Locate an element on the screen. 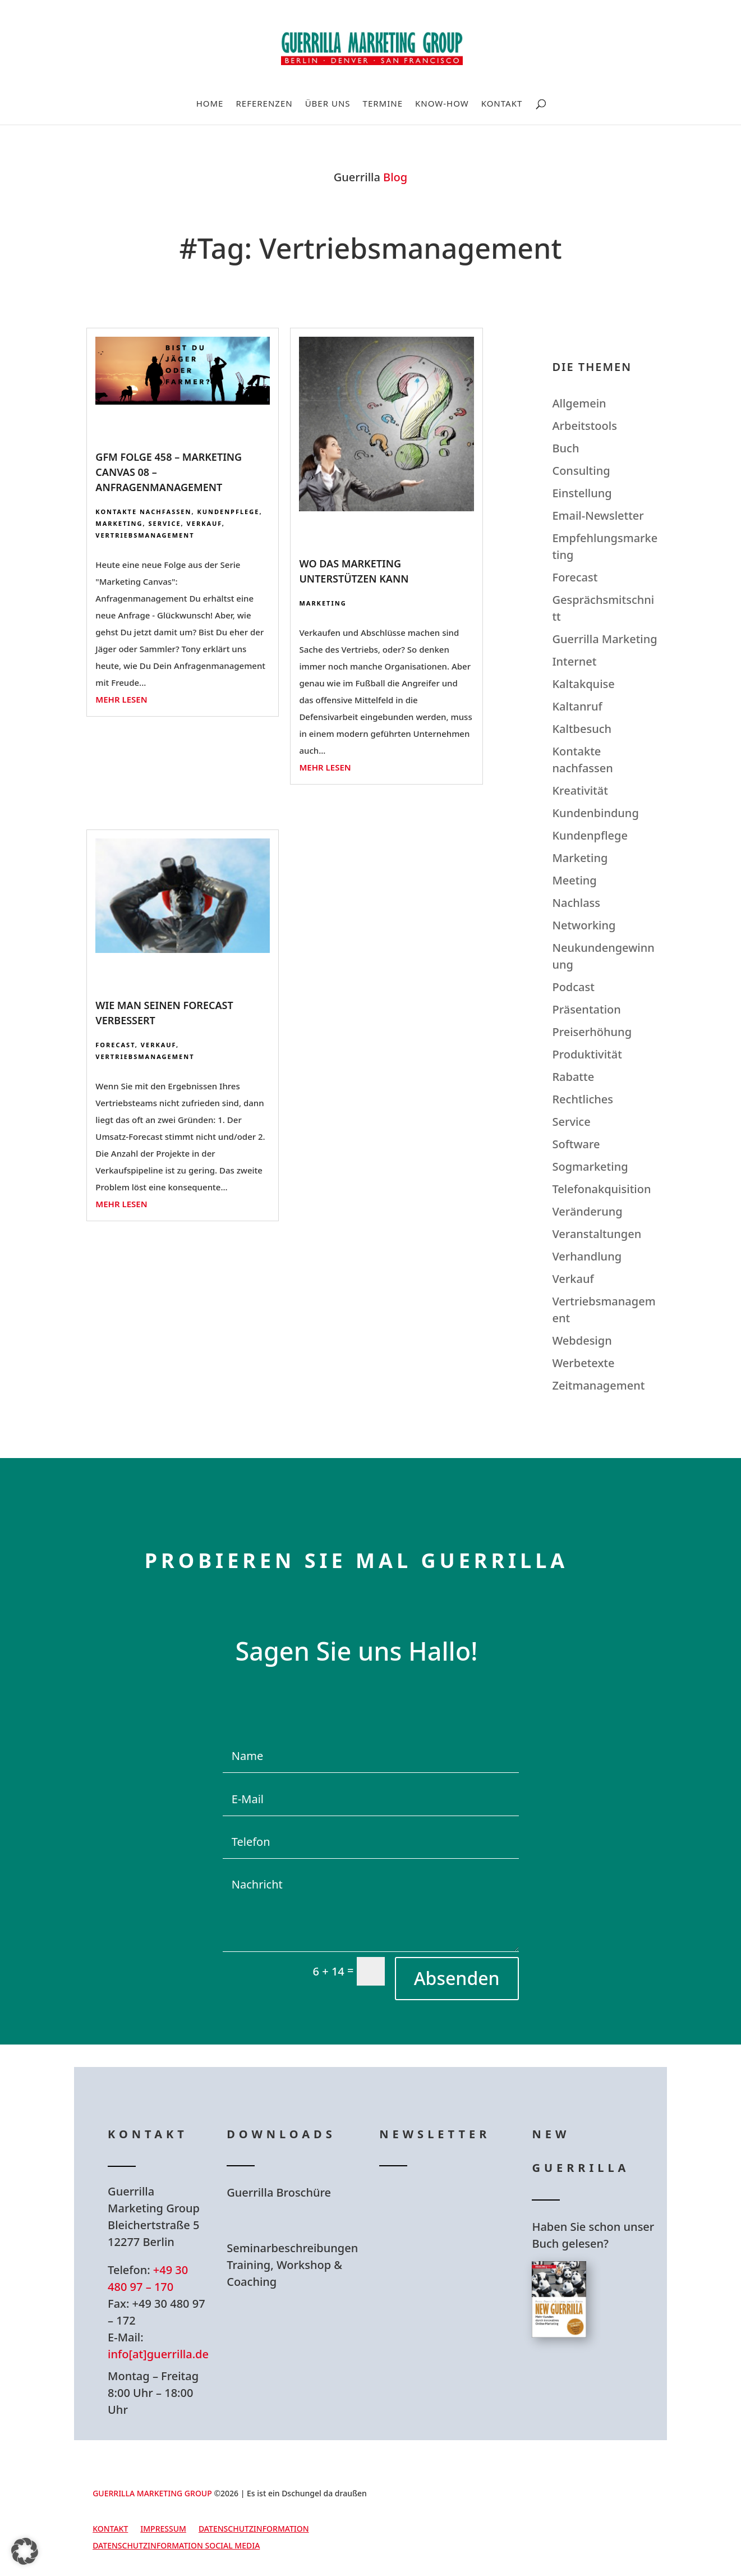  Consulting is located at coordinates (581, 470).